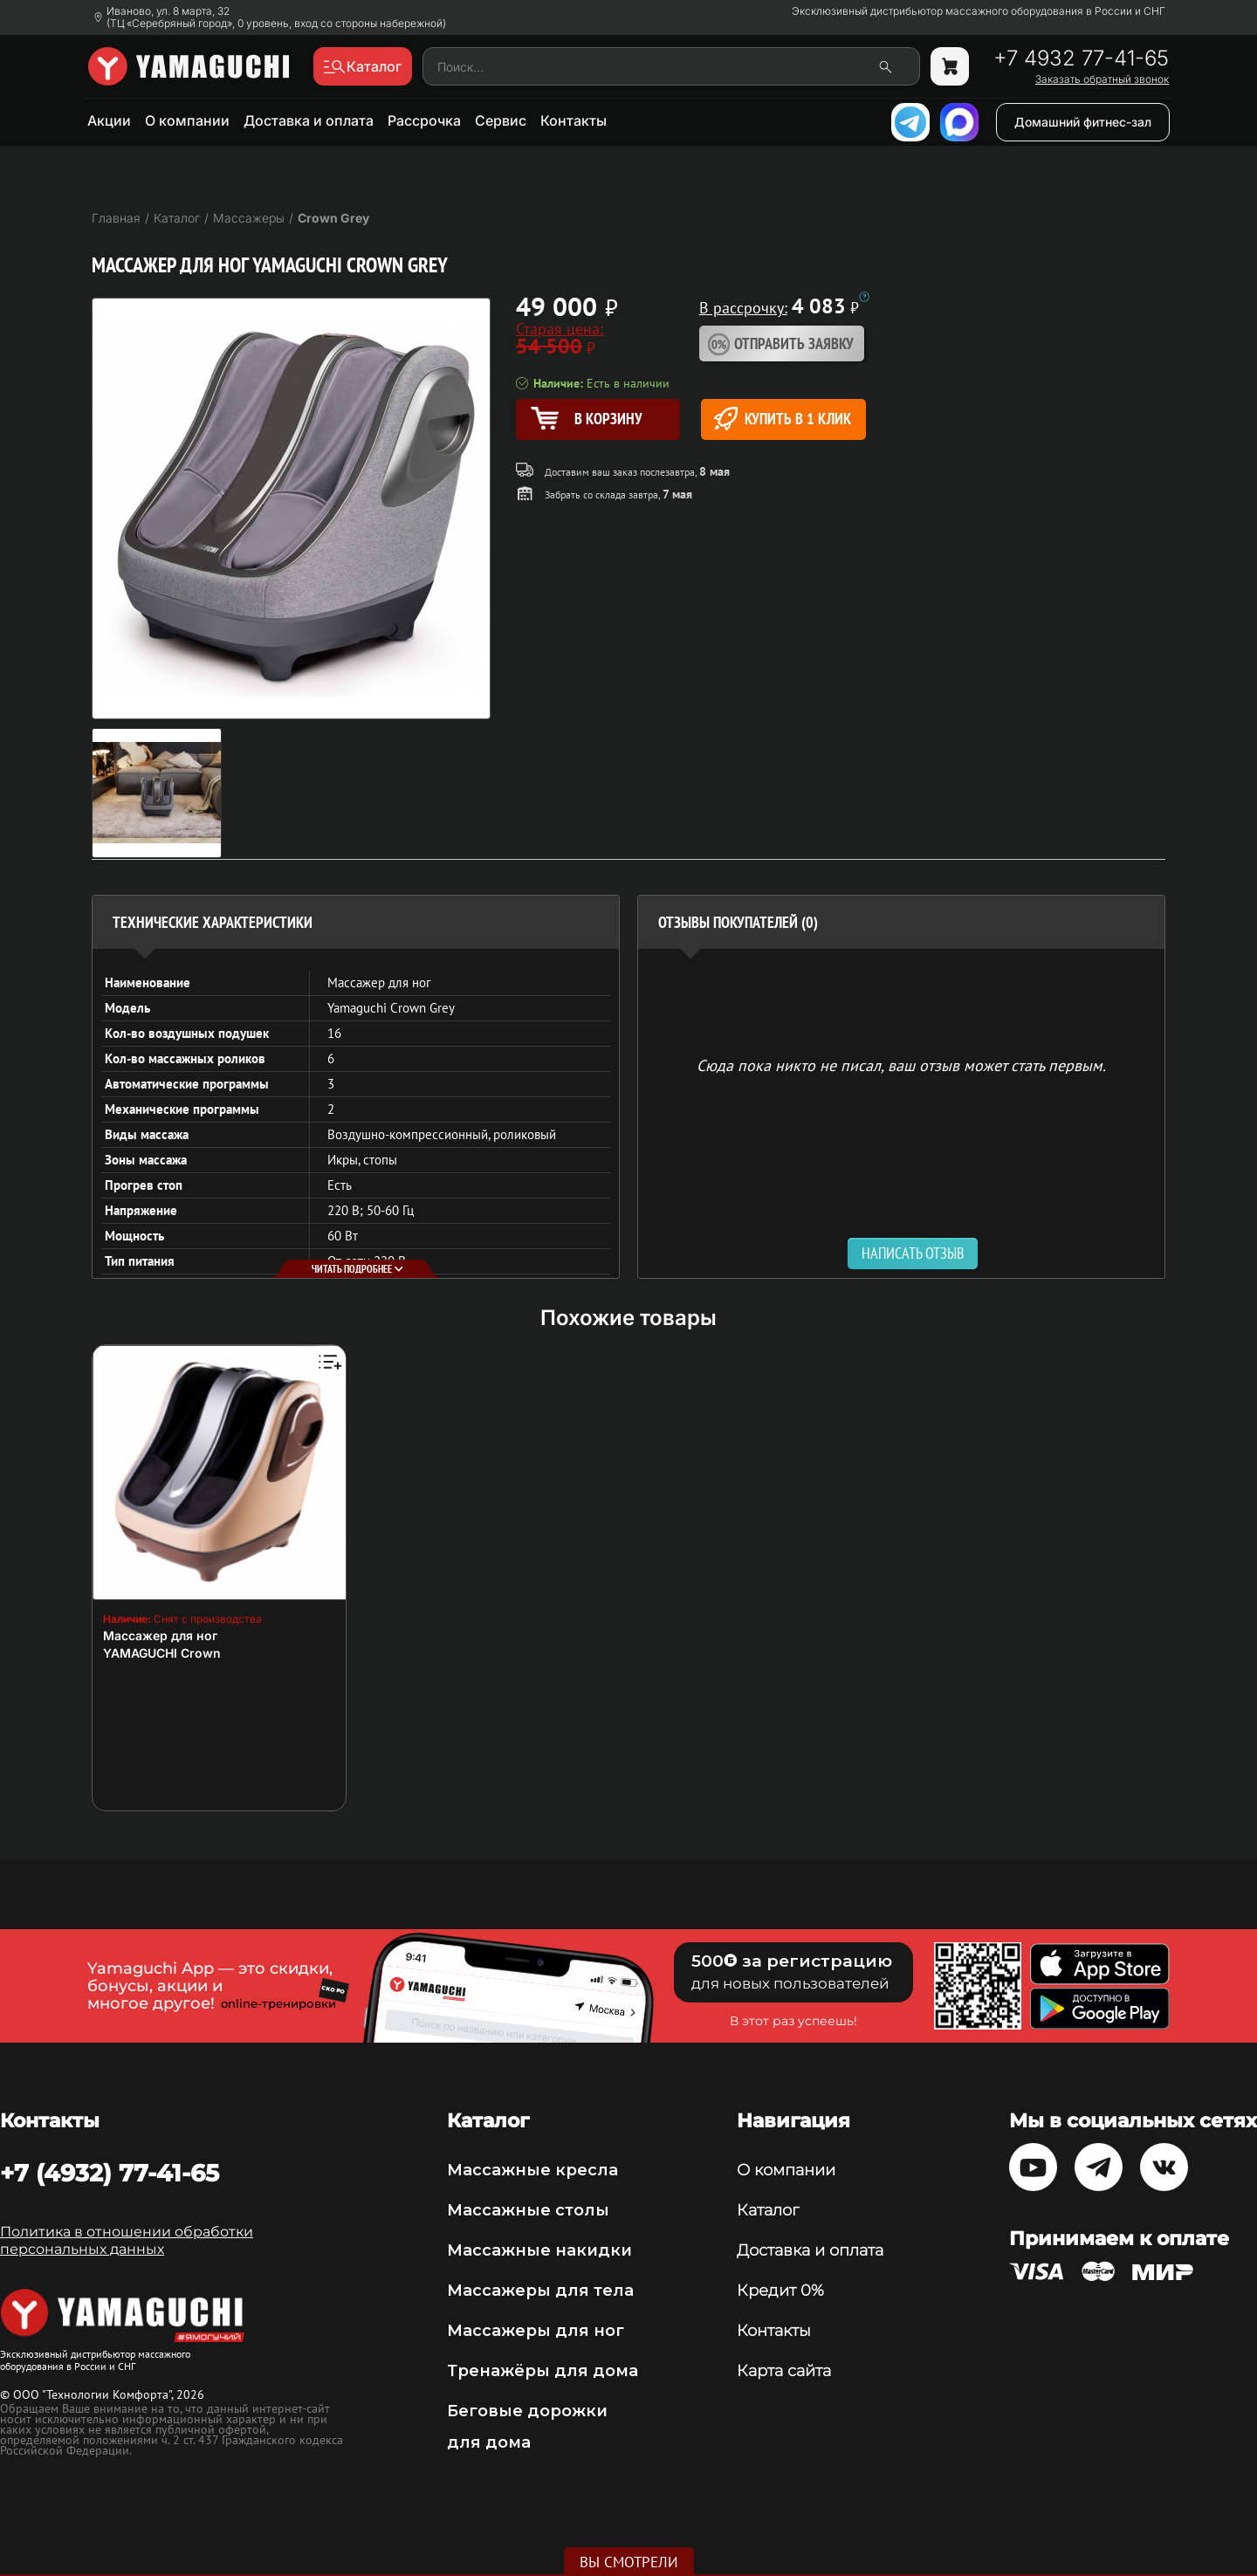 This screenshot has width=1257, height=2576. I want to click on Массажер для ног, so click(160, 1635).